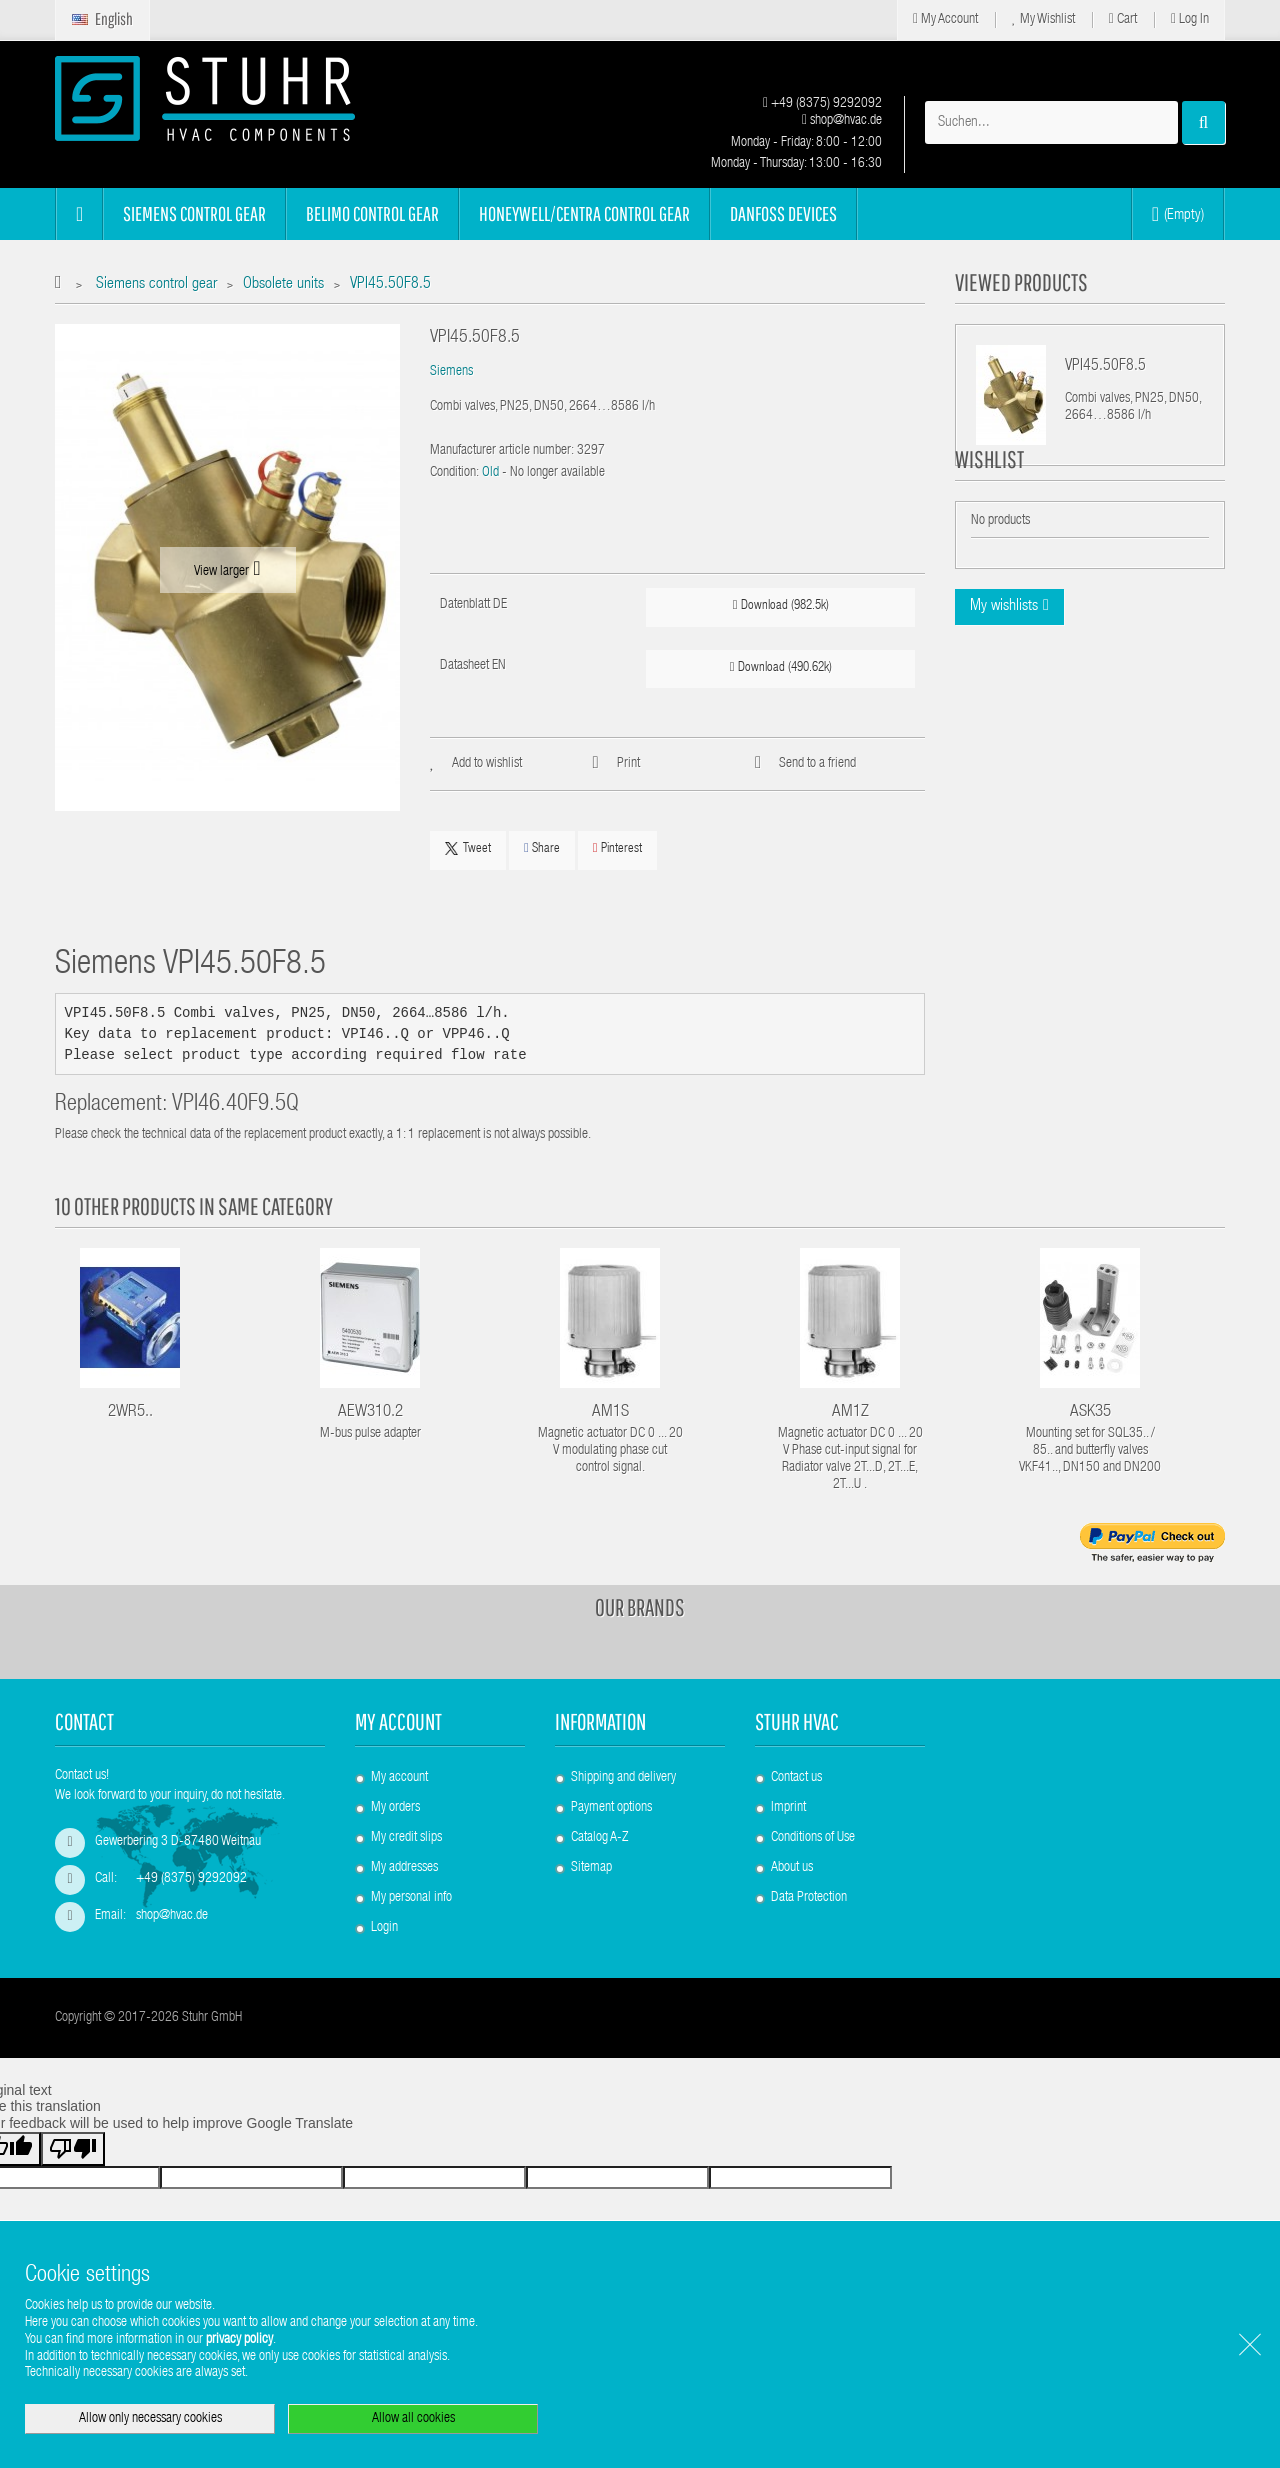 The image size is (1280, 2468). Describe the element at coordinates (395, 1808) in the screenshot. I see `My orders` at that location.